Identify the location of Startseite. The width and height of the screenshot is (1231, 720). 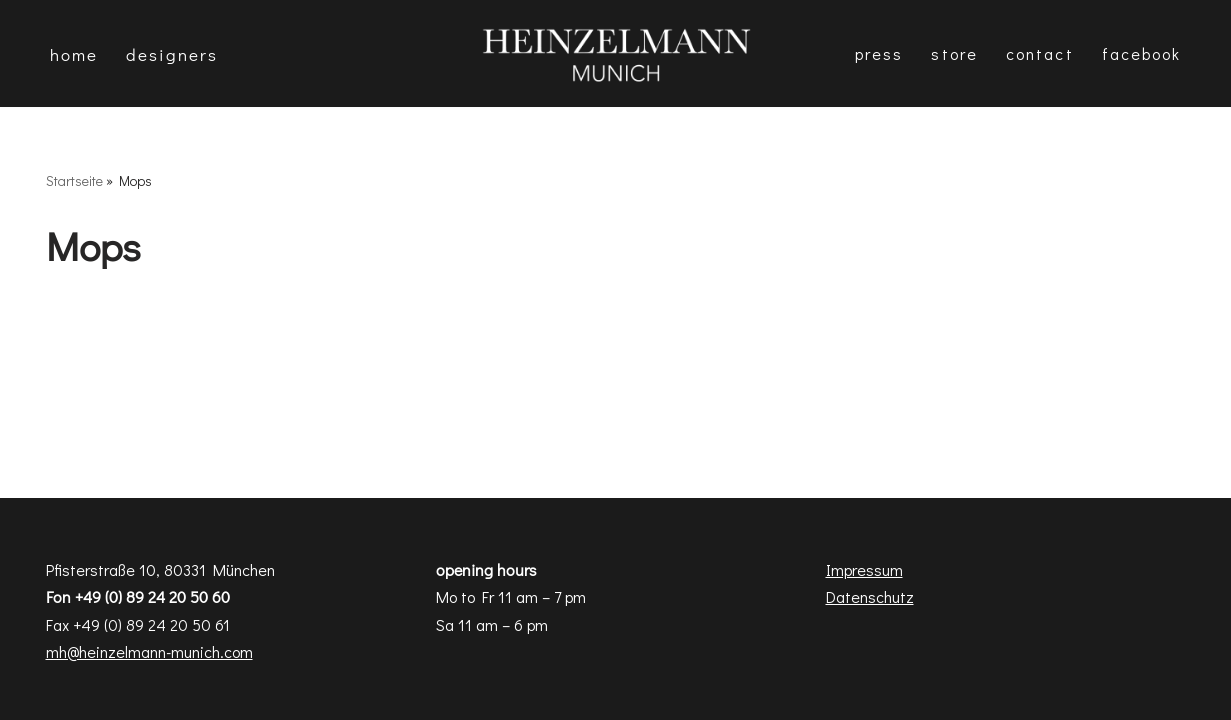
(74, 180).